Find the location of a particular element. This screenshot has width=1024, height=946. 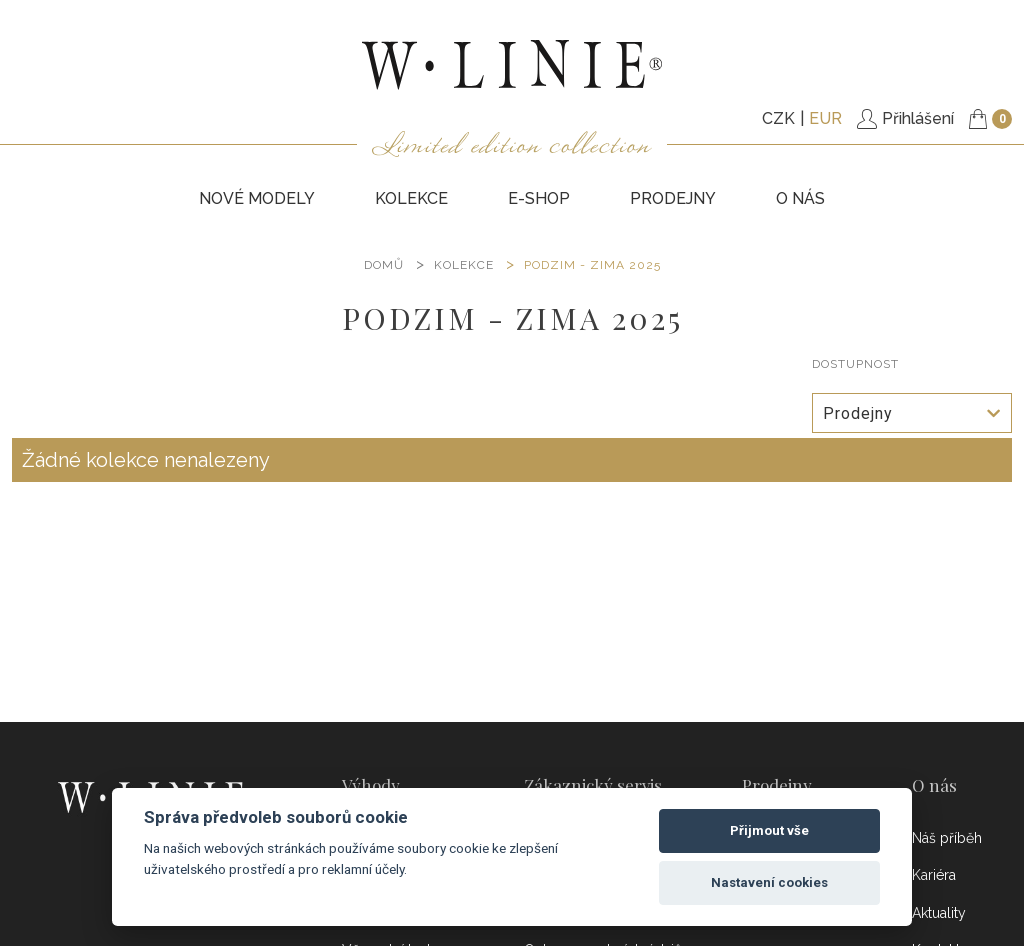

EUR is located at coordinates (825, 118).